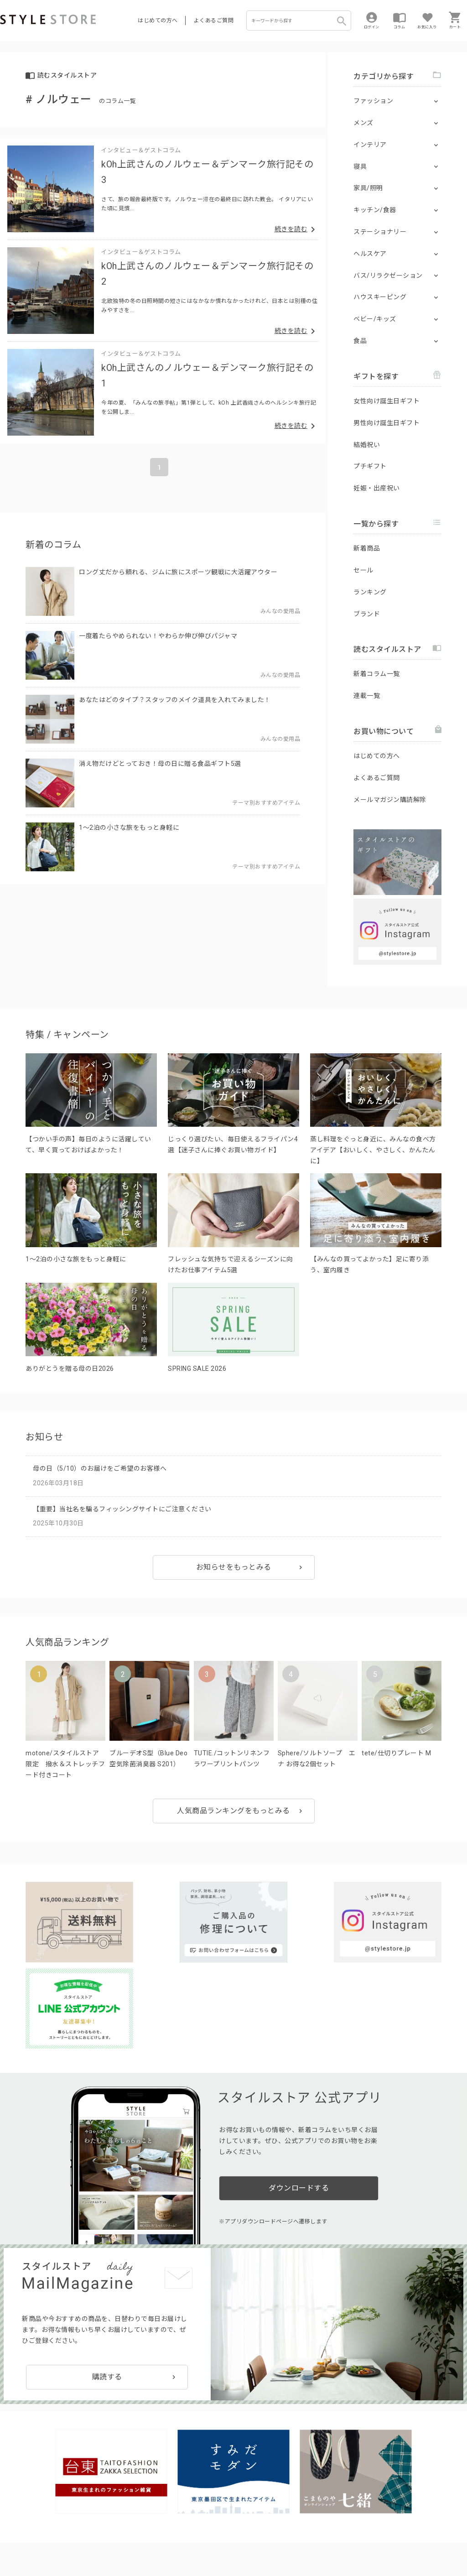 The image size is (467, 2576). I want to click on つくり手募集, so click(174, 2519).